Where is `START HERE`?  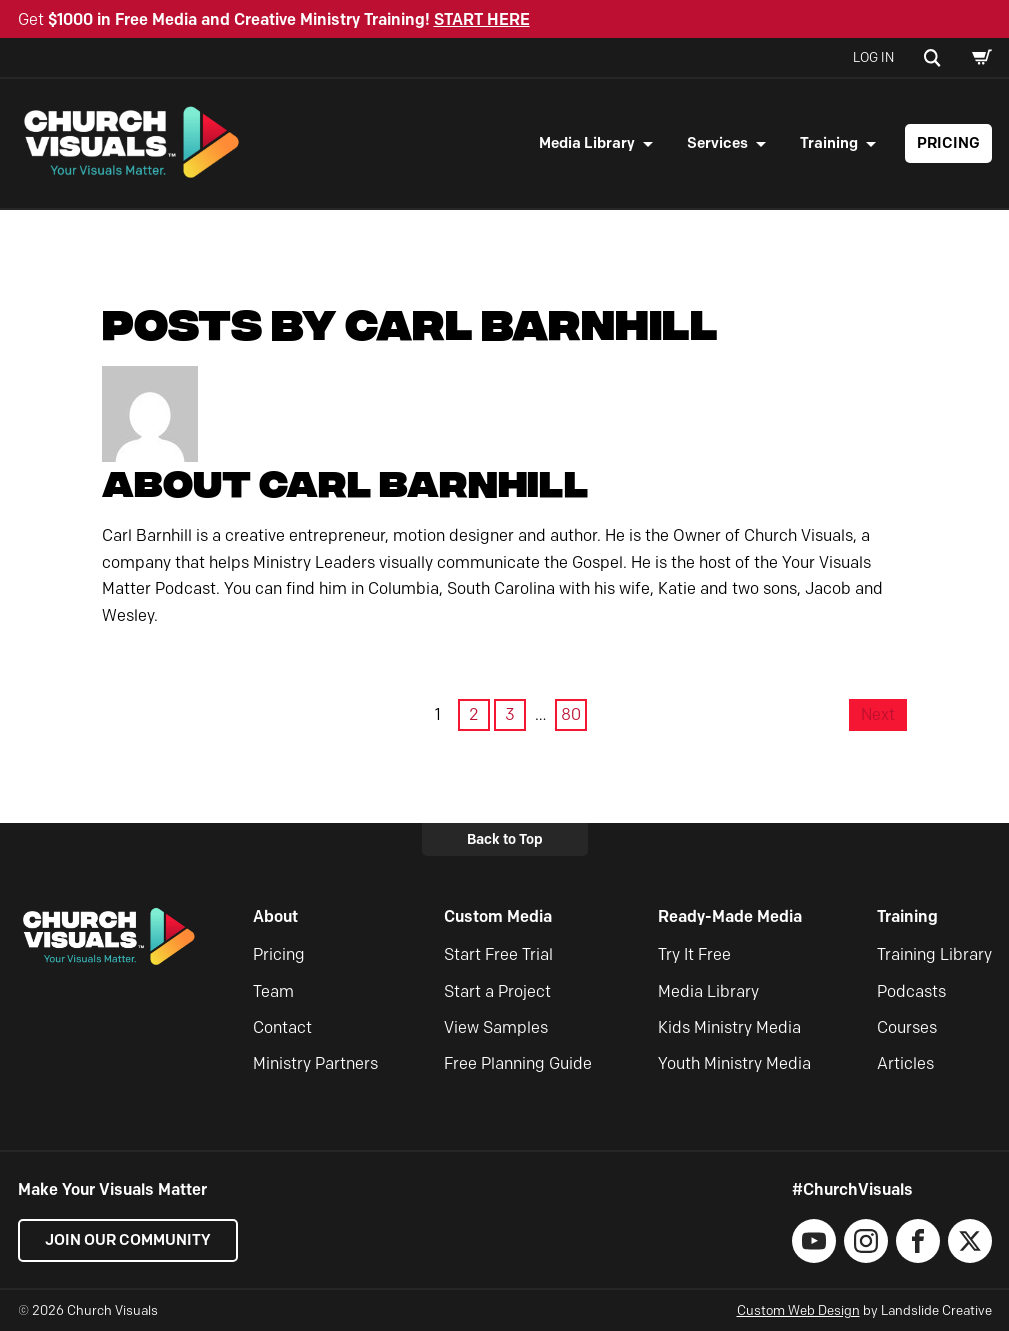 START HERE is located at coordinates (482, 19).